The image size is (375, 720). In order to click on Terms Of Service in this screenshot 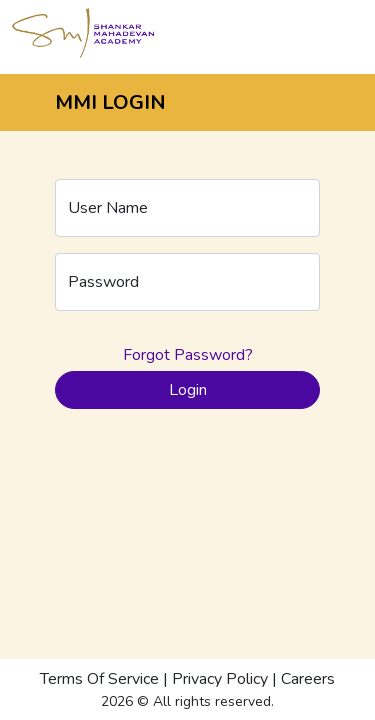, I will do `click(99, 679)`.